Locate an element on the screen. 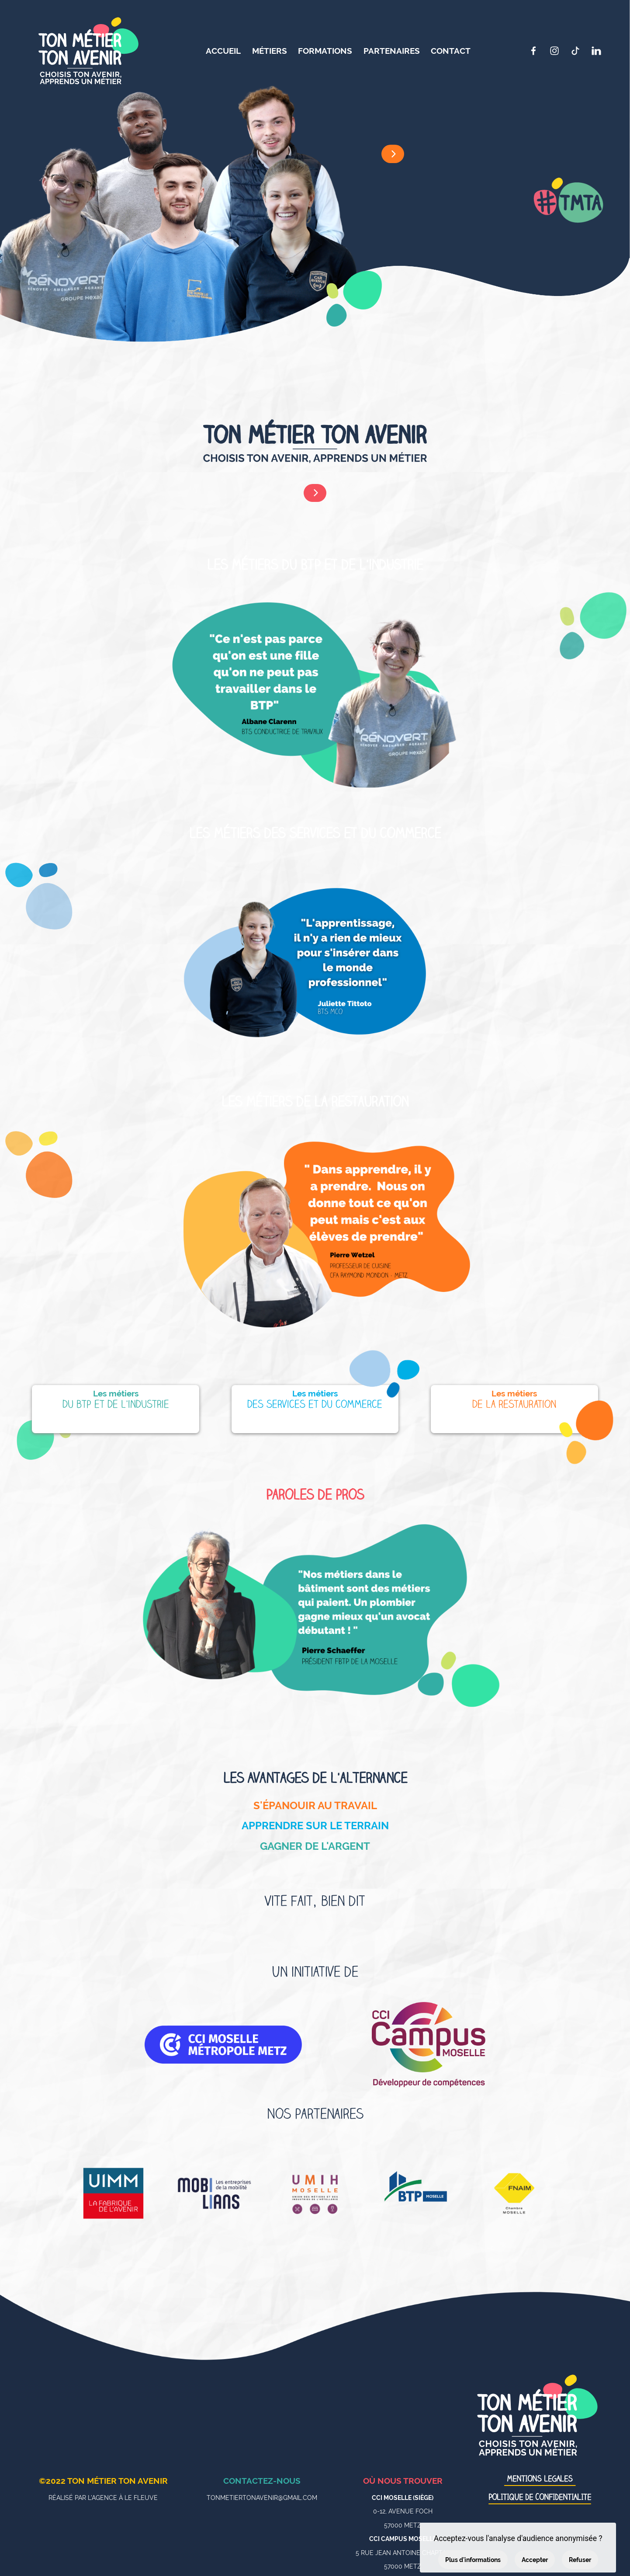 This screenshot has width=630, height=2576. Formations is located at coordinates (325, 51).